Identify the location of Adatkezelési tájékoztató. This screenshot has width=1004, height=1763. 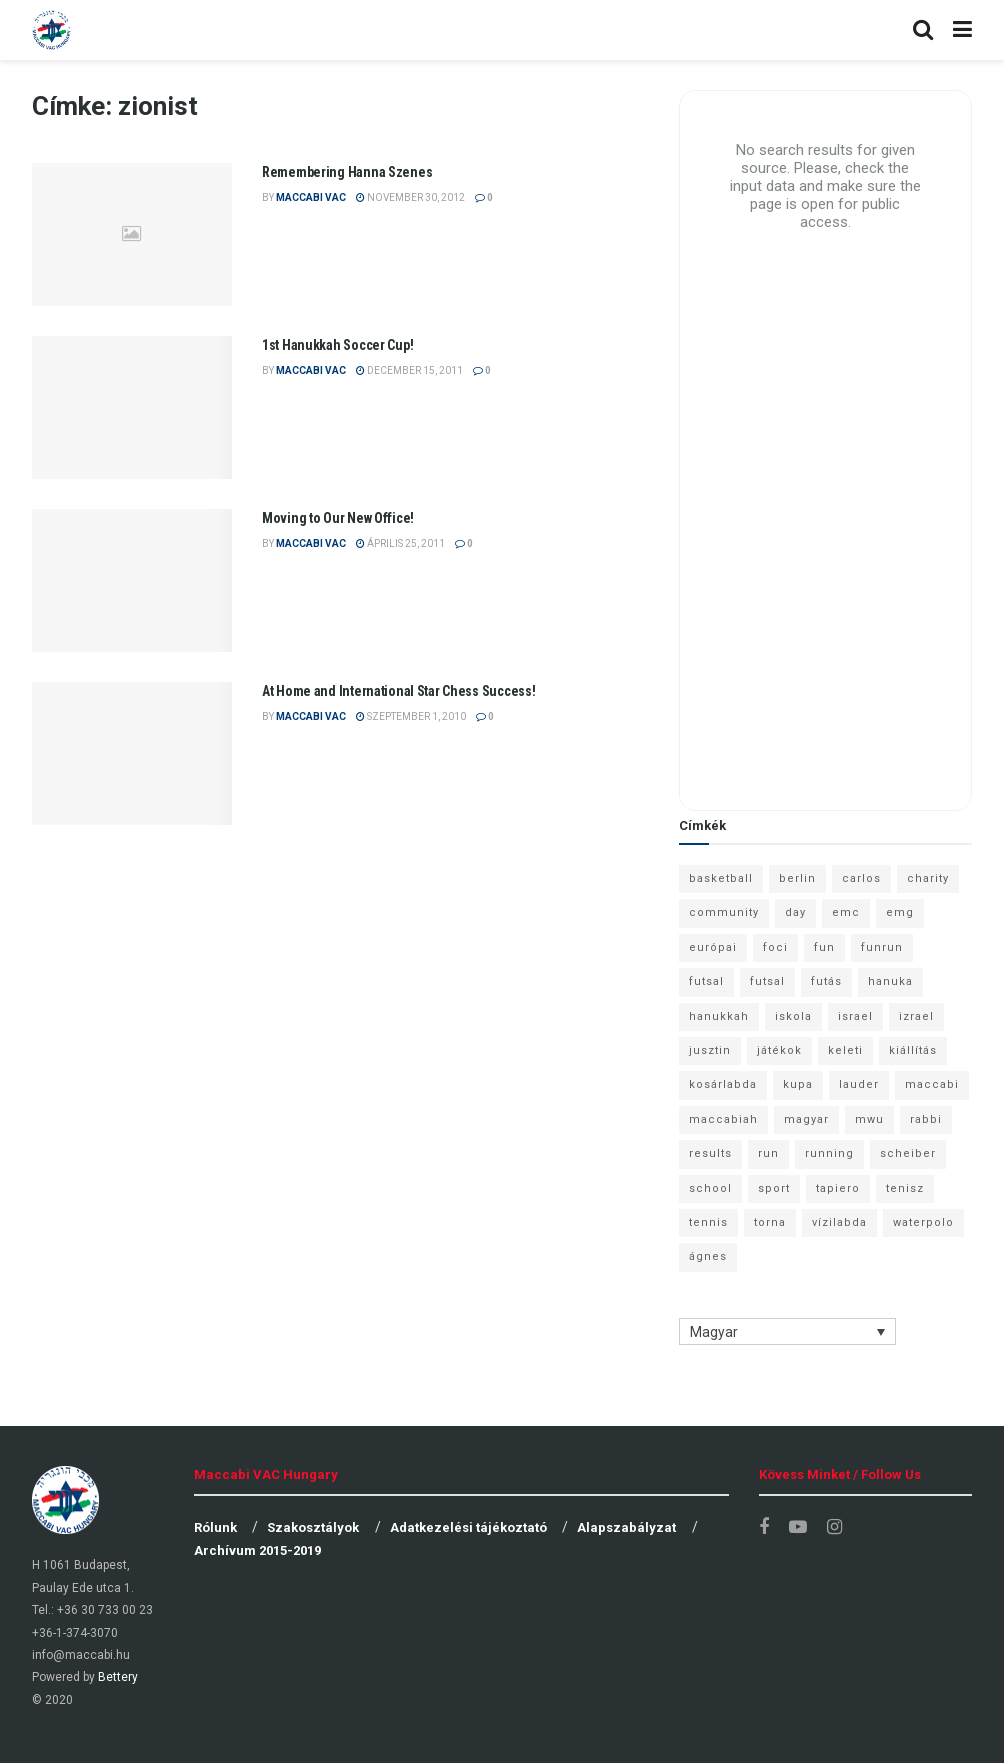
(468, 1527).